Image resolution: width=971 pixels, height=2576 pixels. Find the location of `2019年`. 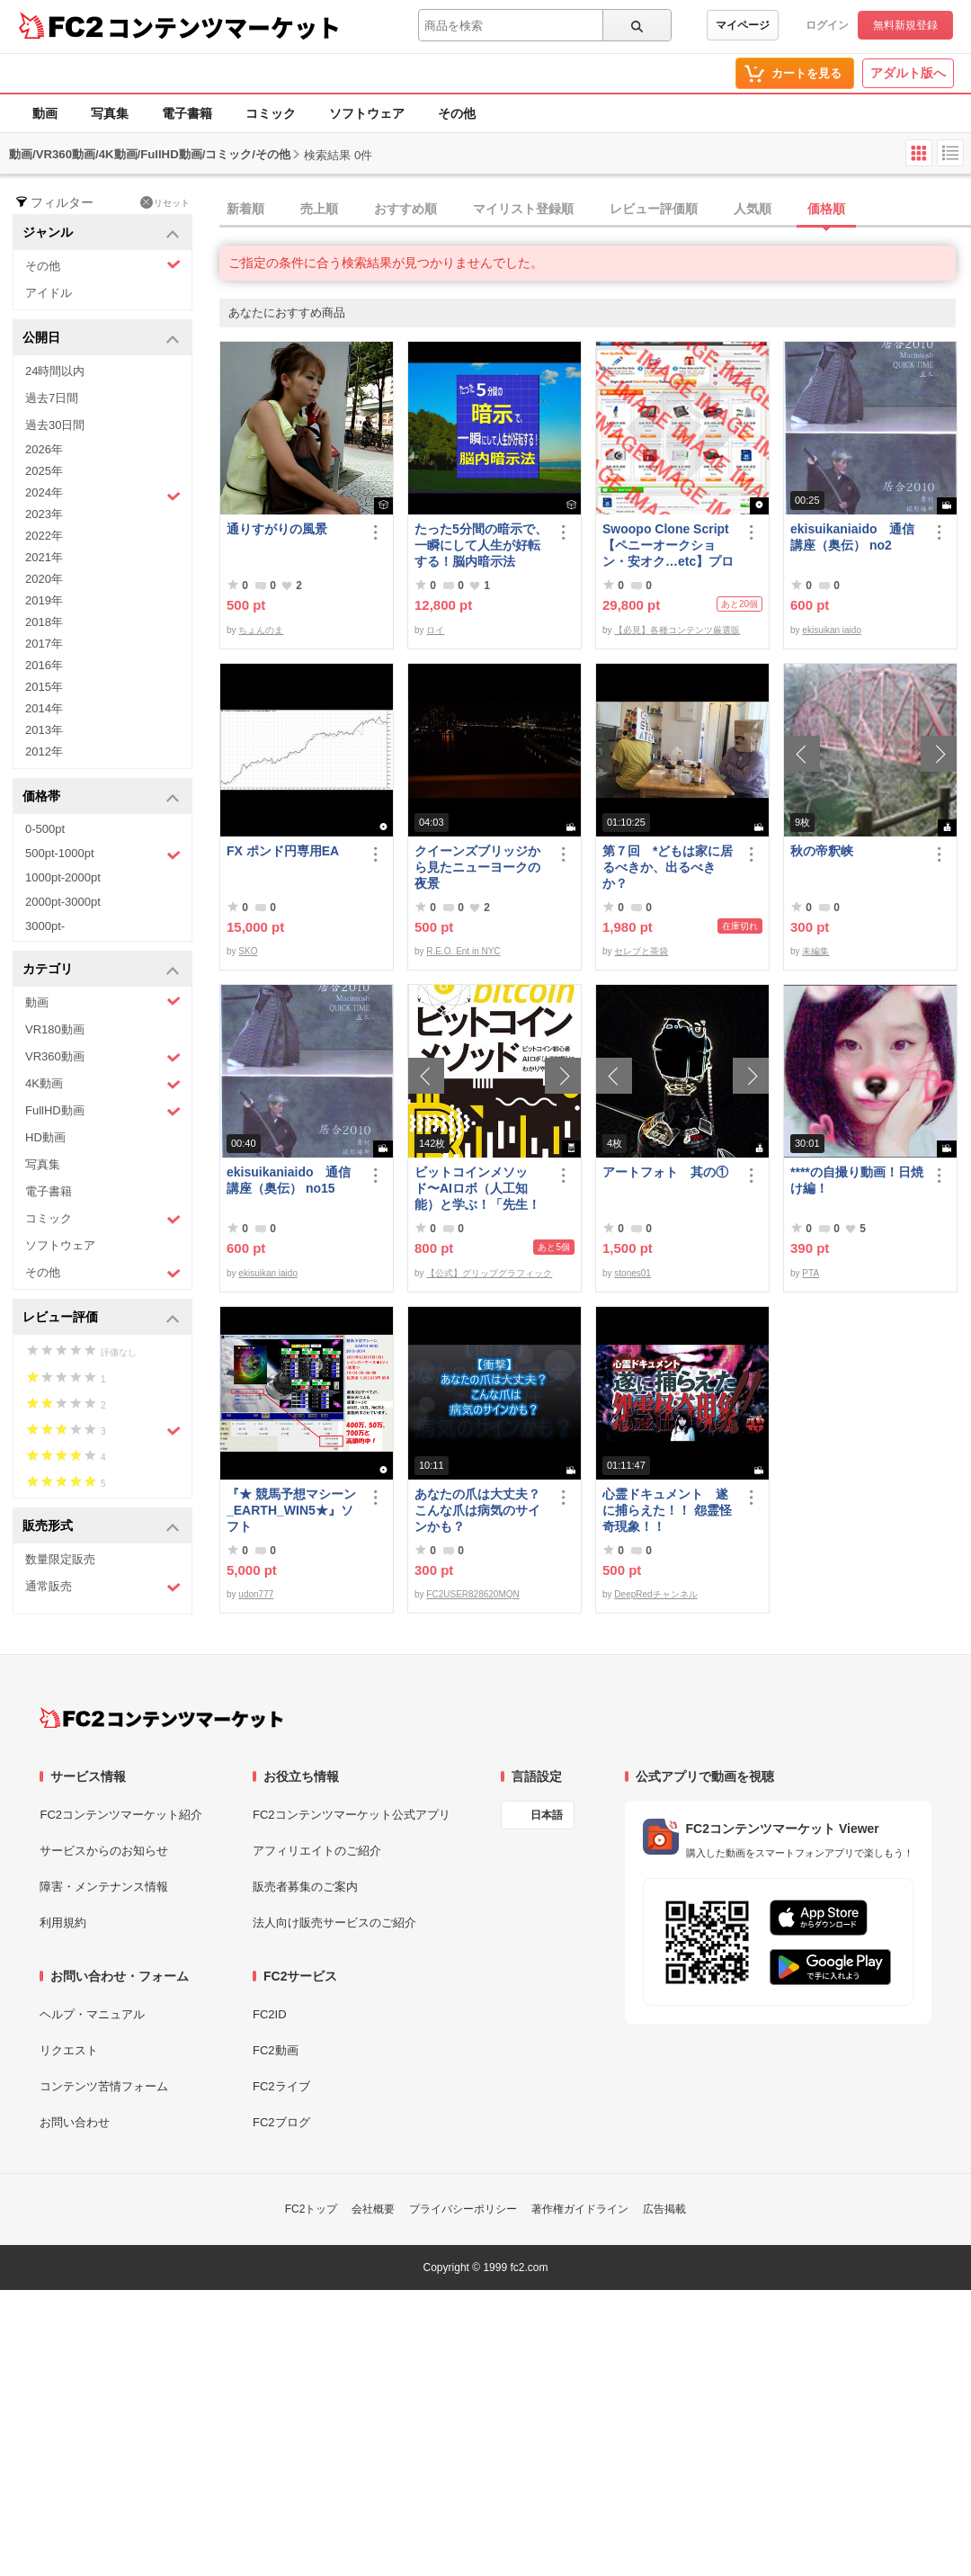

2019年 is located at coordinates (44, 600).